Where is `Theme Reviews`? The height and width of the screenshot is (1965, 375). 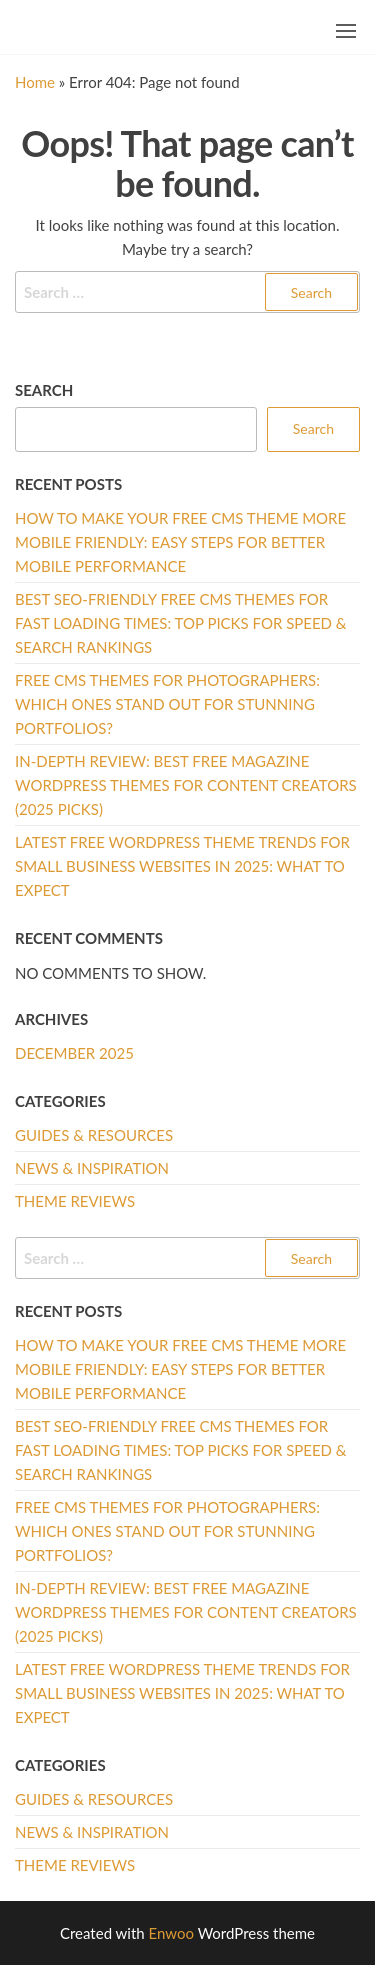 Theme Reviews is located at coordinates (75, 1201).